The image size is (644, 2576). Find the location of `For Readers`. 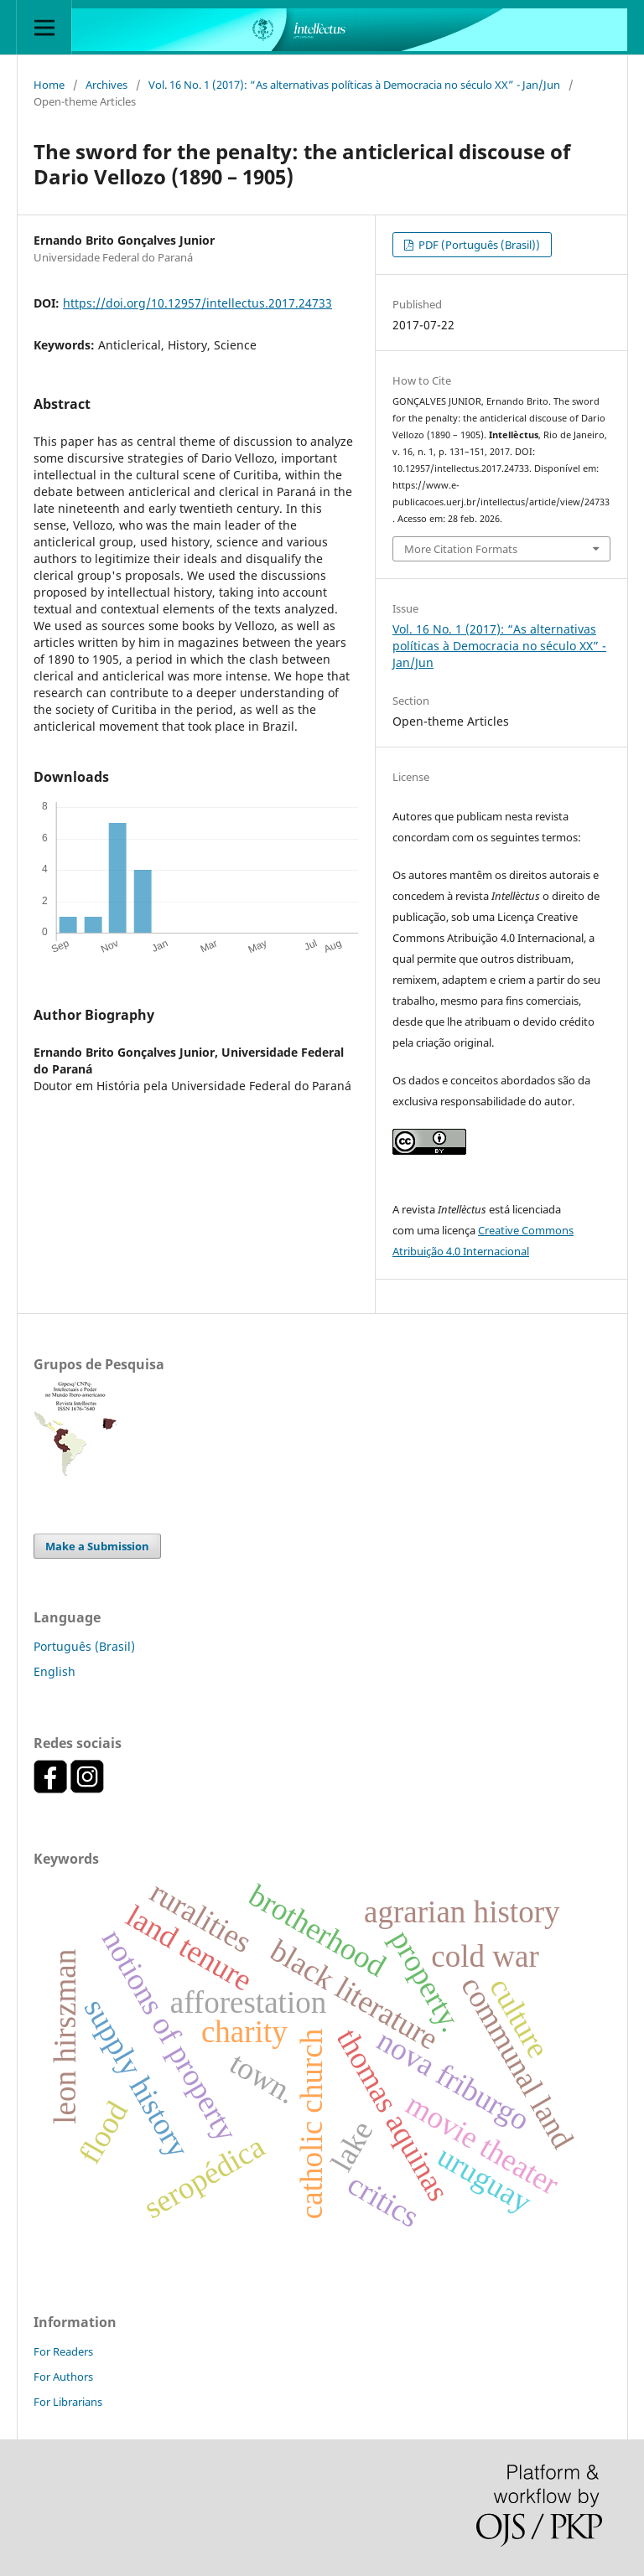

For Readers is located at coordinates (63, 2351).